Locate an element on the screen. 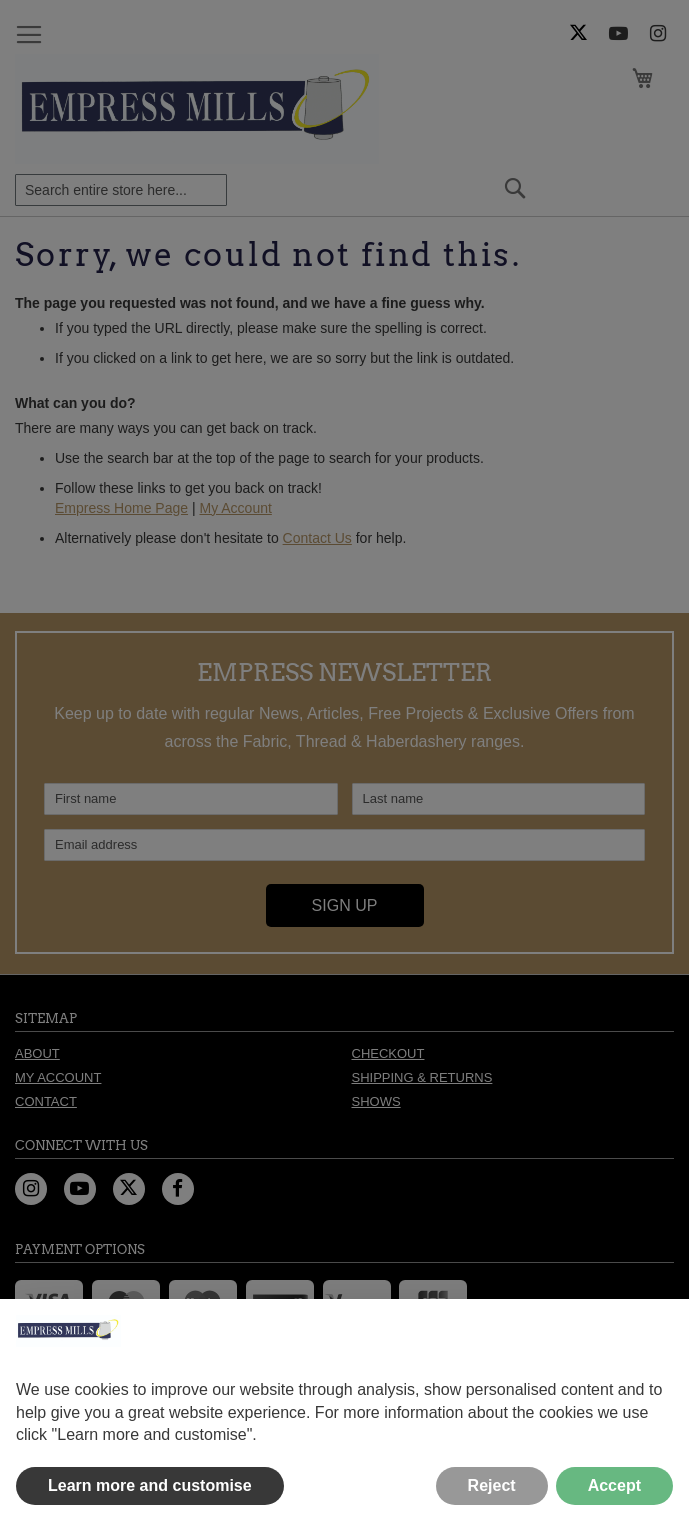 Image resolution: width=689 pixels, height=1525 pixels. Accept [button] is located at coordinates (614, 1485).